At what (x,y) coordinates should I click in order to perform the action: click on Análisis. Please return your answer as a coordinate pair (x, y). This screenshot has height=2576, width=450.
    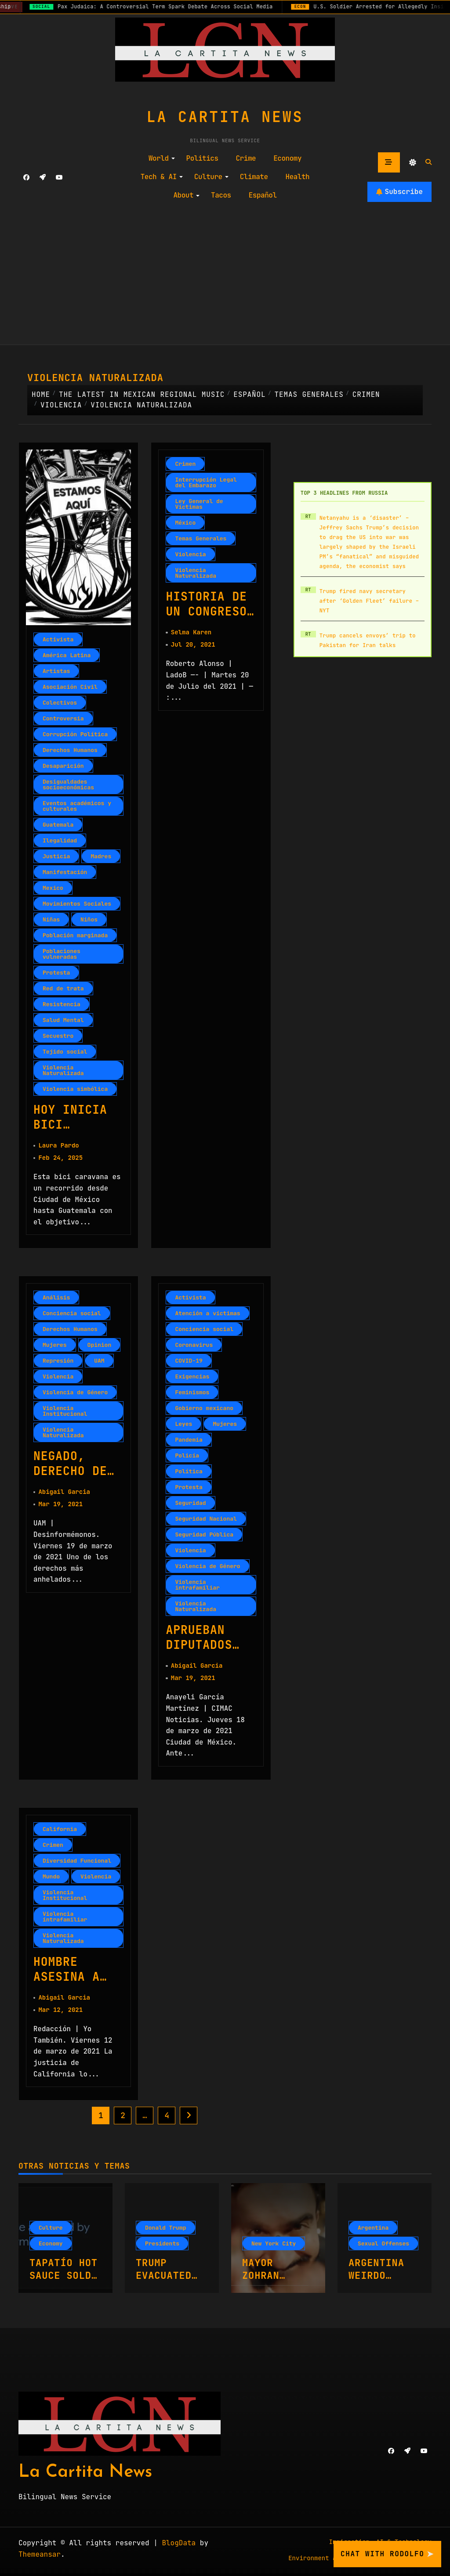
    Looking at the image, I should click on (56, 1298).